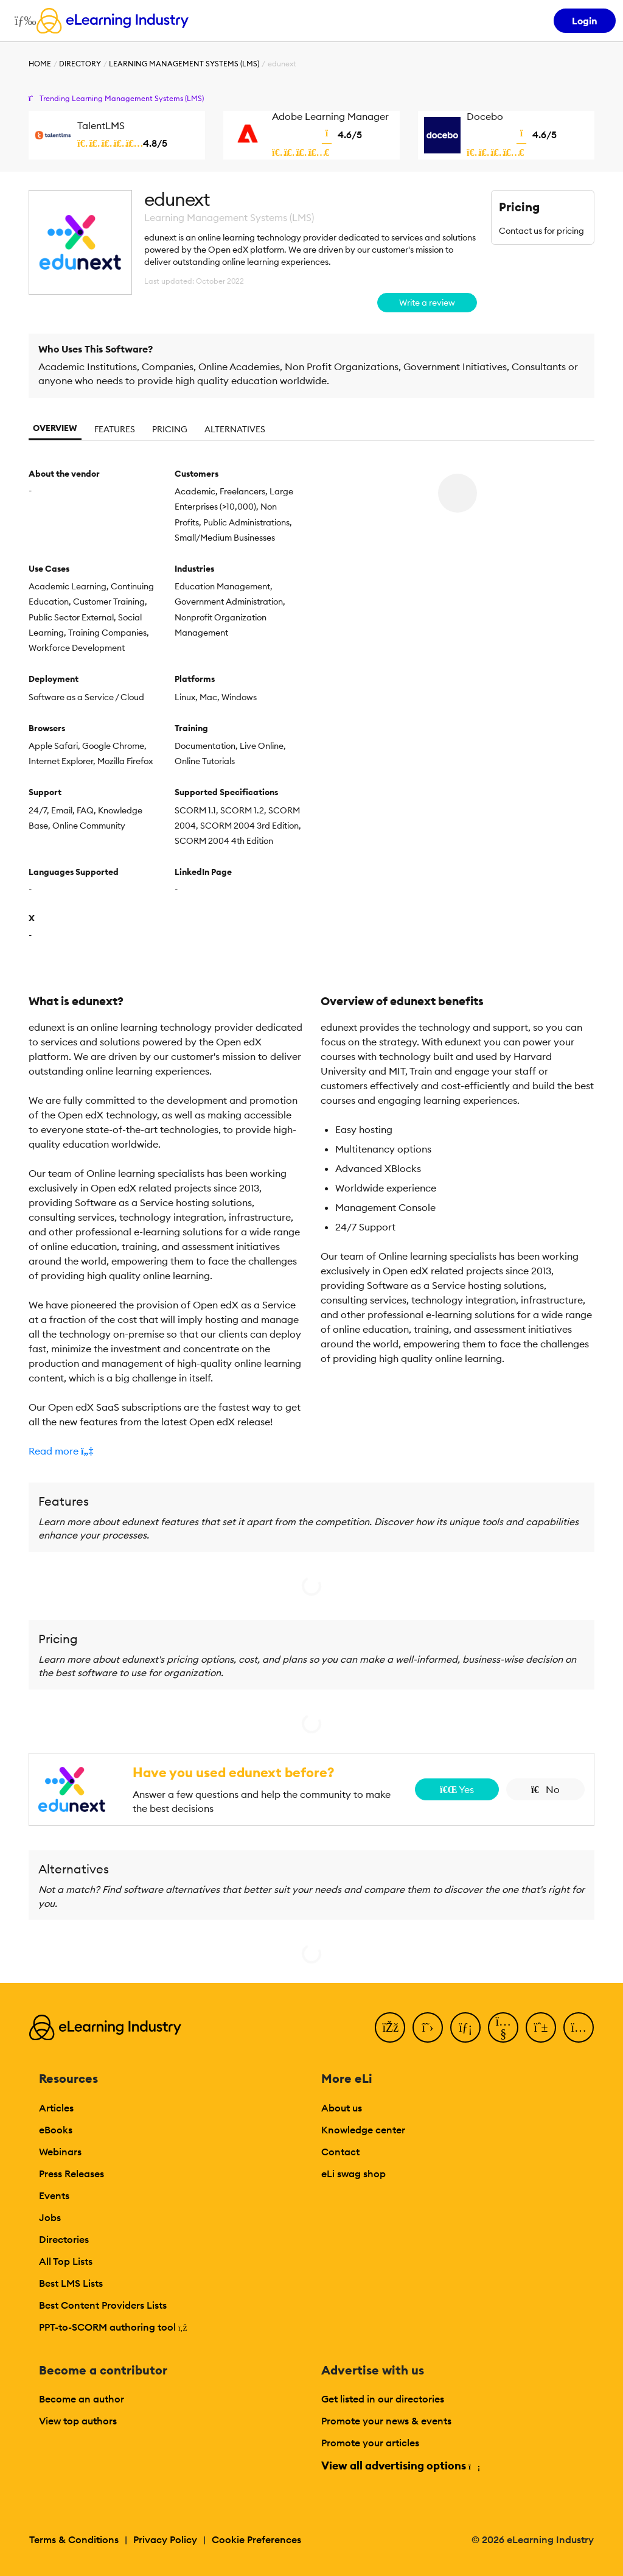 Image resolution: width=623 pixels, height=2576 pixels. What do you see at coordinates (55, 2130) in the screenshot?
I see `eBooks` at bounding box center [55, 2130].